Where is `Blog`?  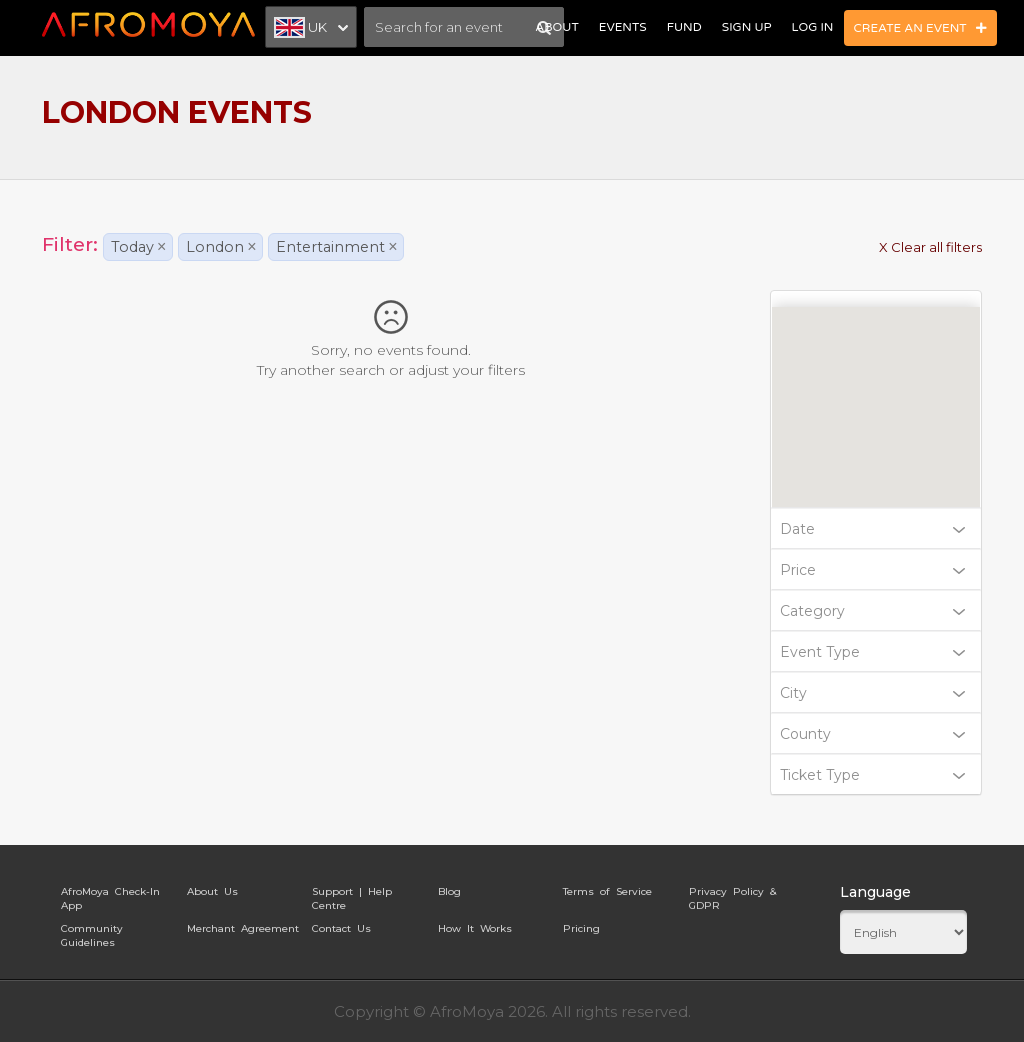
Blog is located at coordinates (449, 891).